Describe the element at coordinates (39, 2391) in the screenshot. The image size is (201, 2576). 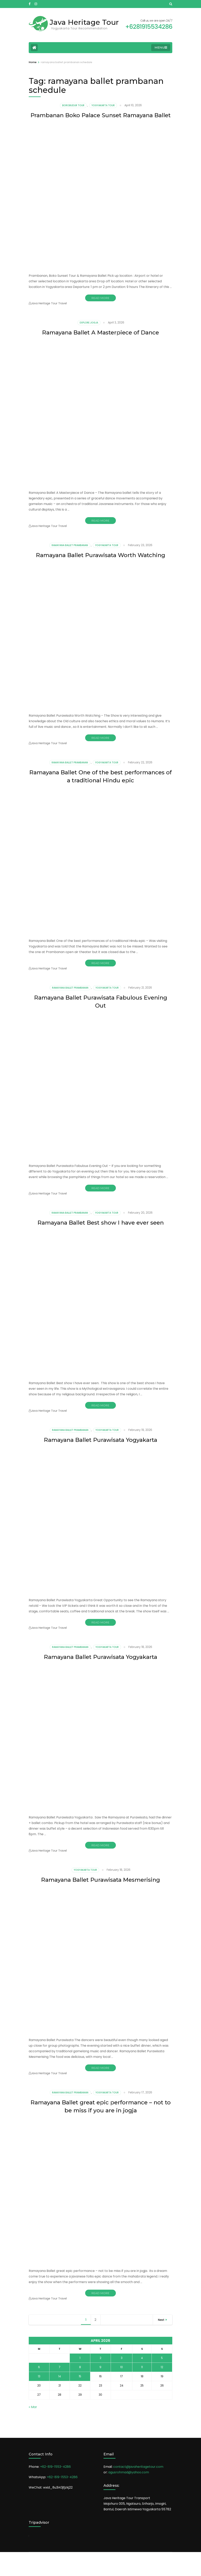
I see `6 [Posts published on April 6, 2026]` at that location.